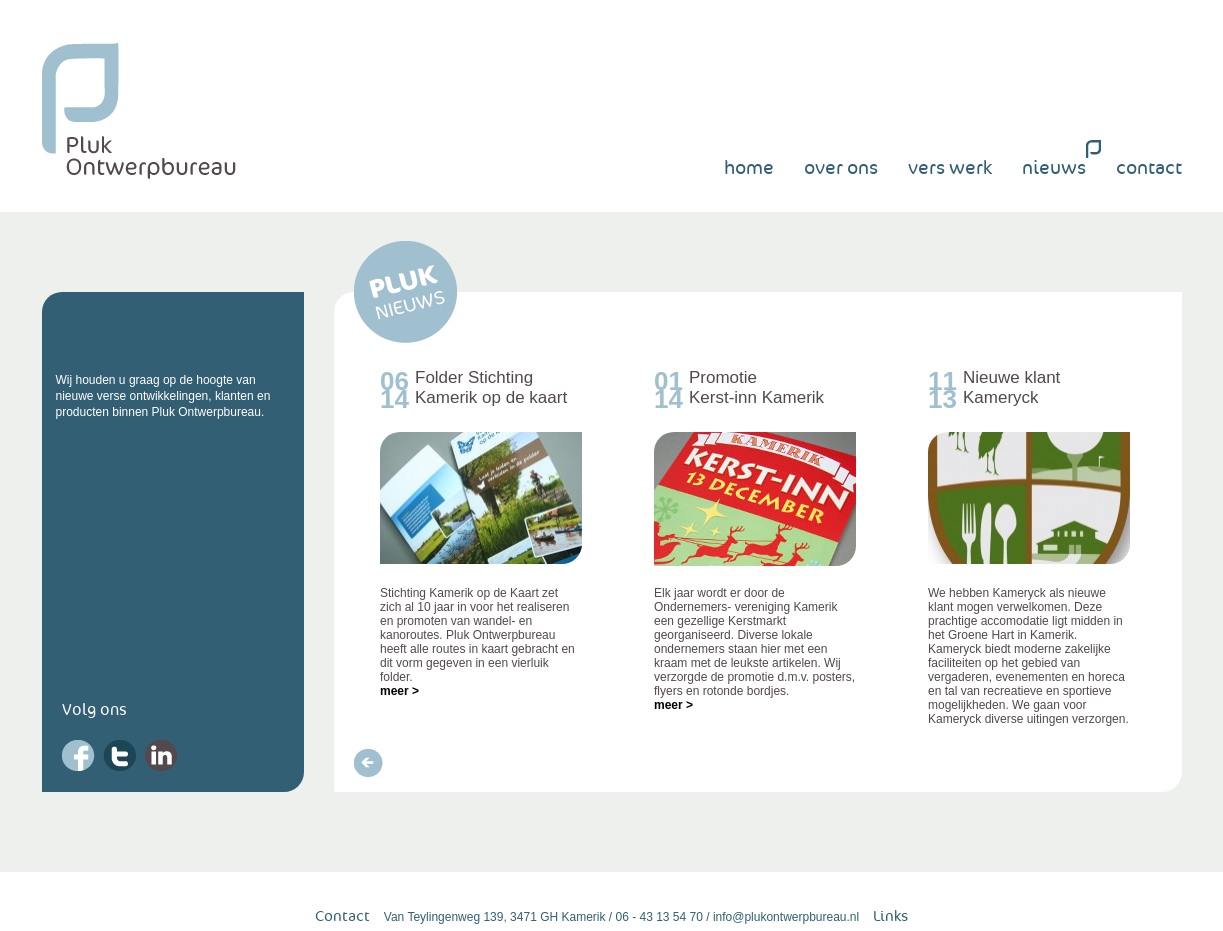 Image resolution: width=1223 pixels, height=931 pixels. What do you see at coordinates (342, 916) in the screenshot?
I see `Contact` at bounding box center [342, 916].